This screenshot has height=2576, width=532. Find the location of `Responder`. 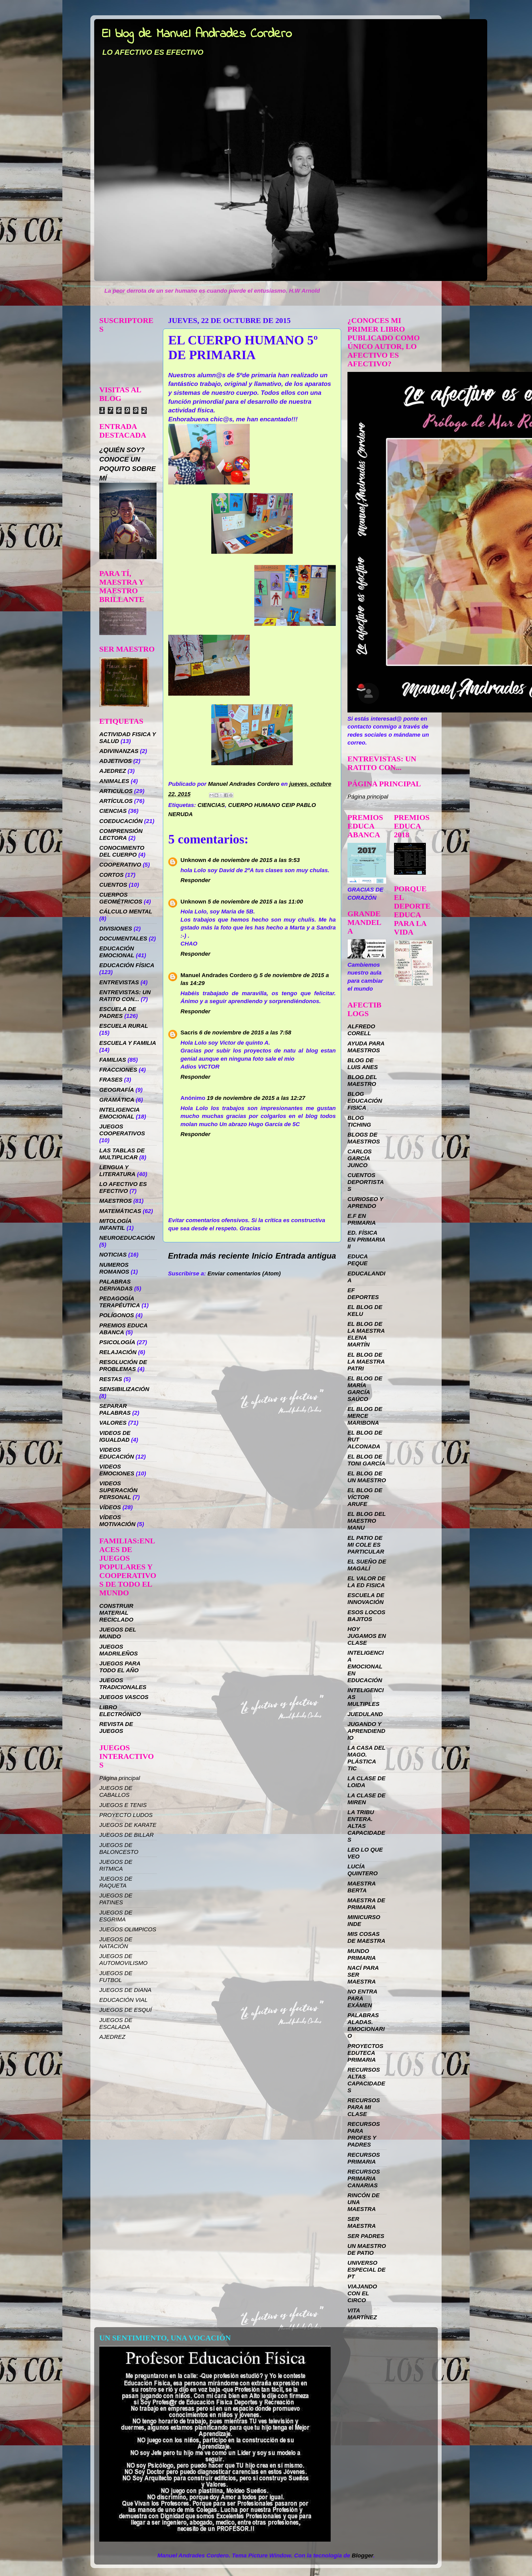

Responder is located at coordinates (195, 880).